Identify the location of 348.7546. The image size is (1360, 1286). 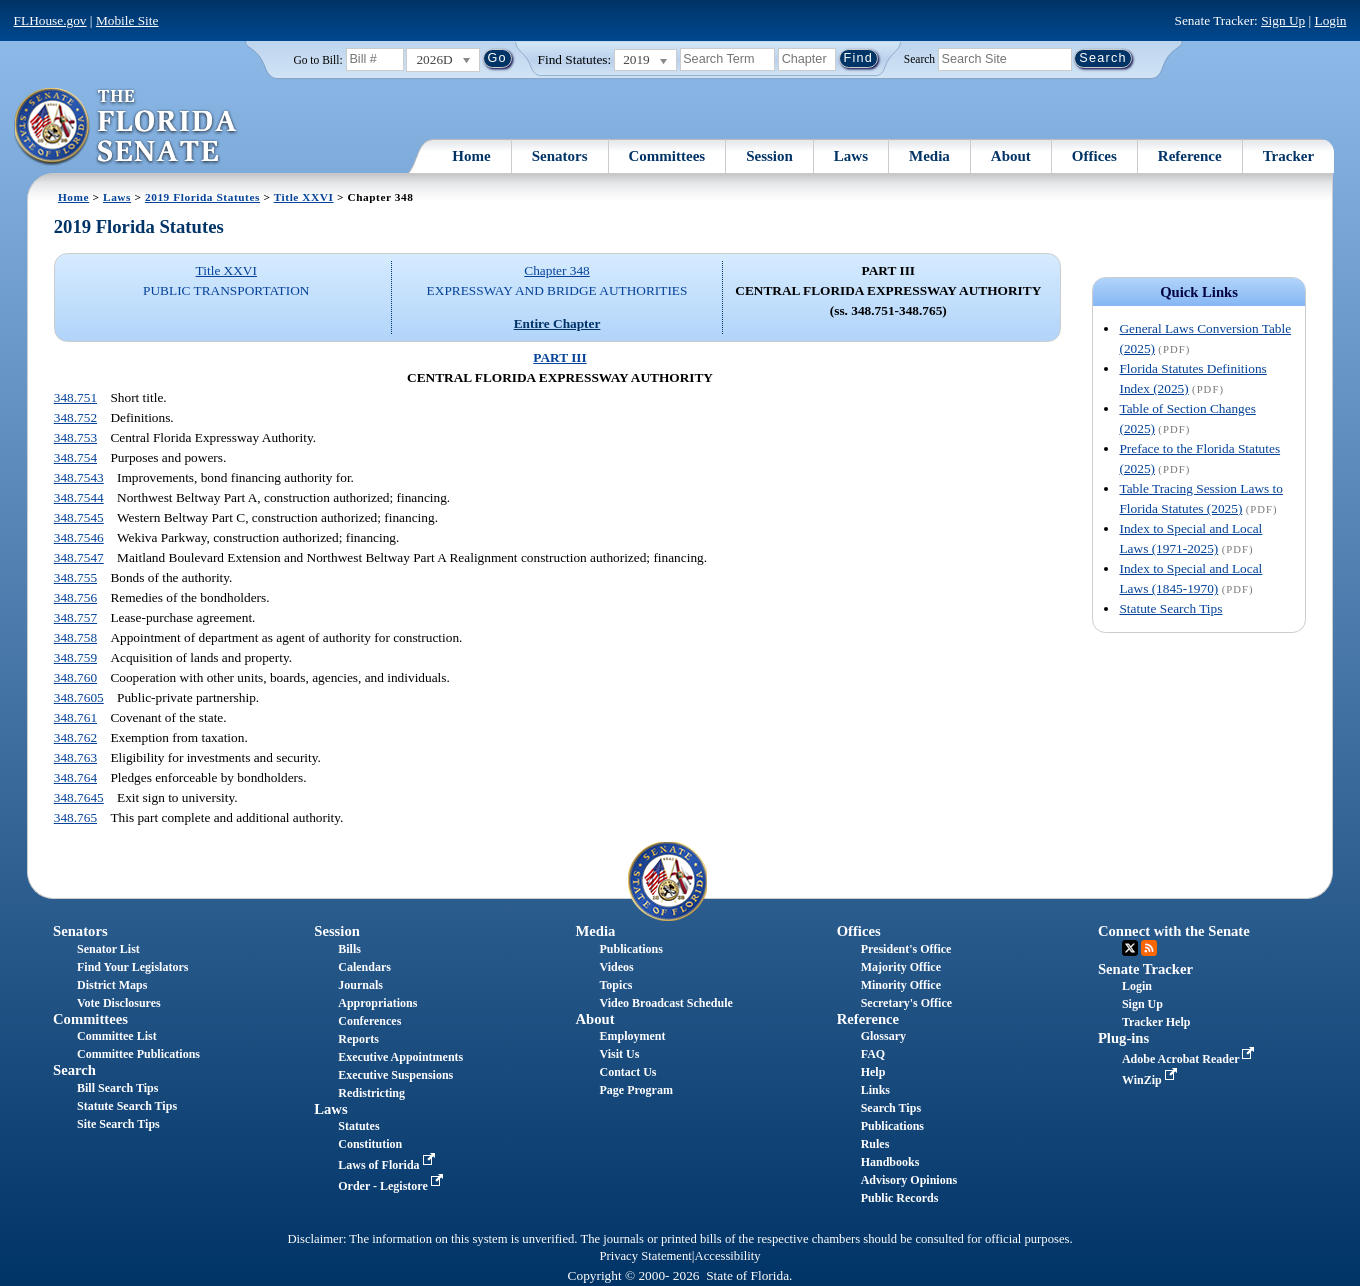
(79, 537).